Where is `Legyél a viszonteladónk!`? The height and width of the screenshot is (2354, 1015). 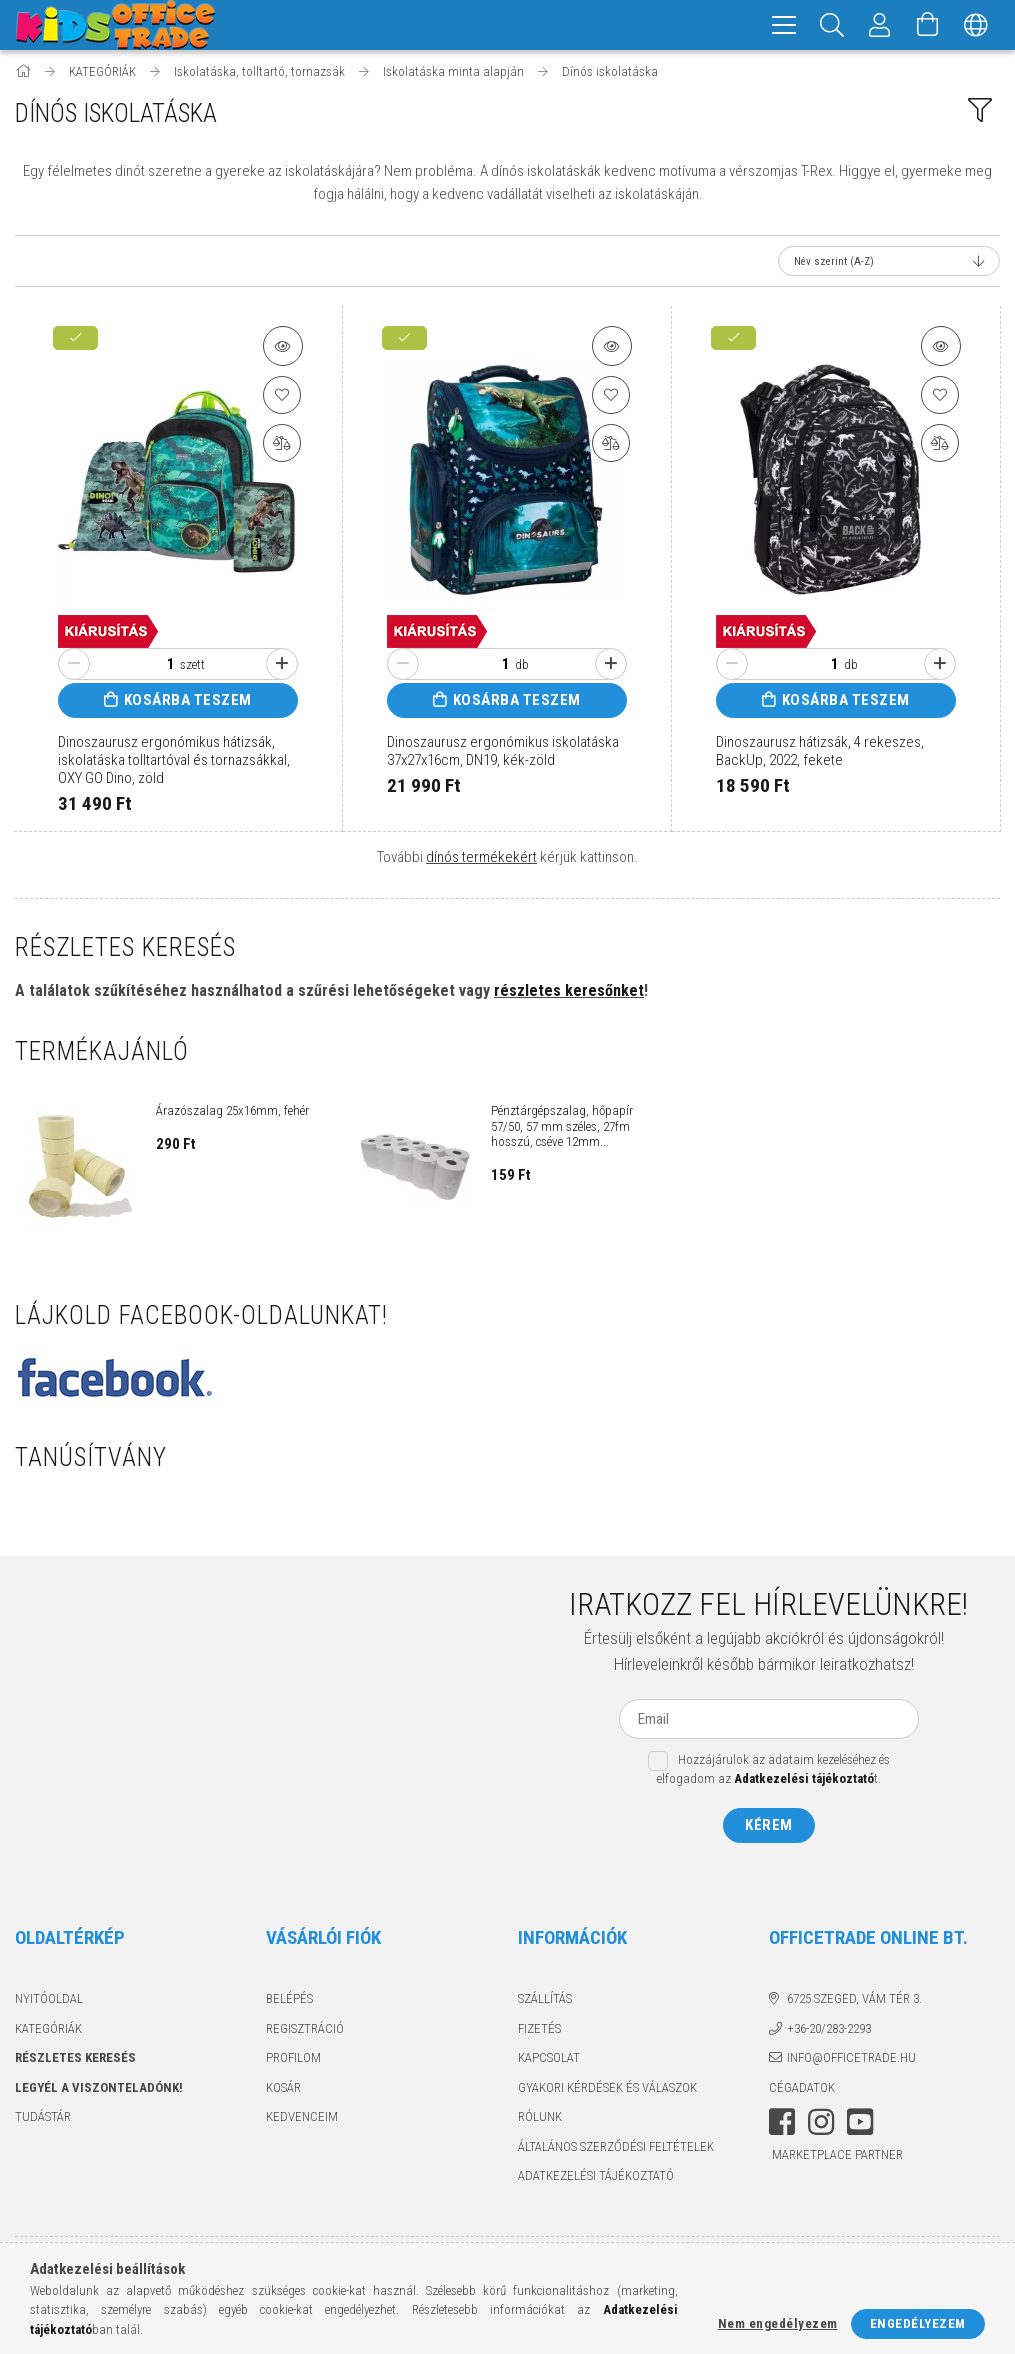
Legyél a viszonteladónk! is located at coordinates (99, 2090).